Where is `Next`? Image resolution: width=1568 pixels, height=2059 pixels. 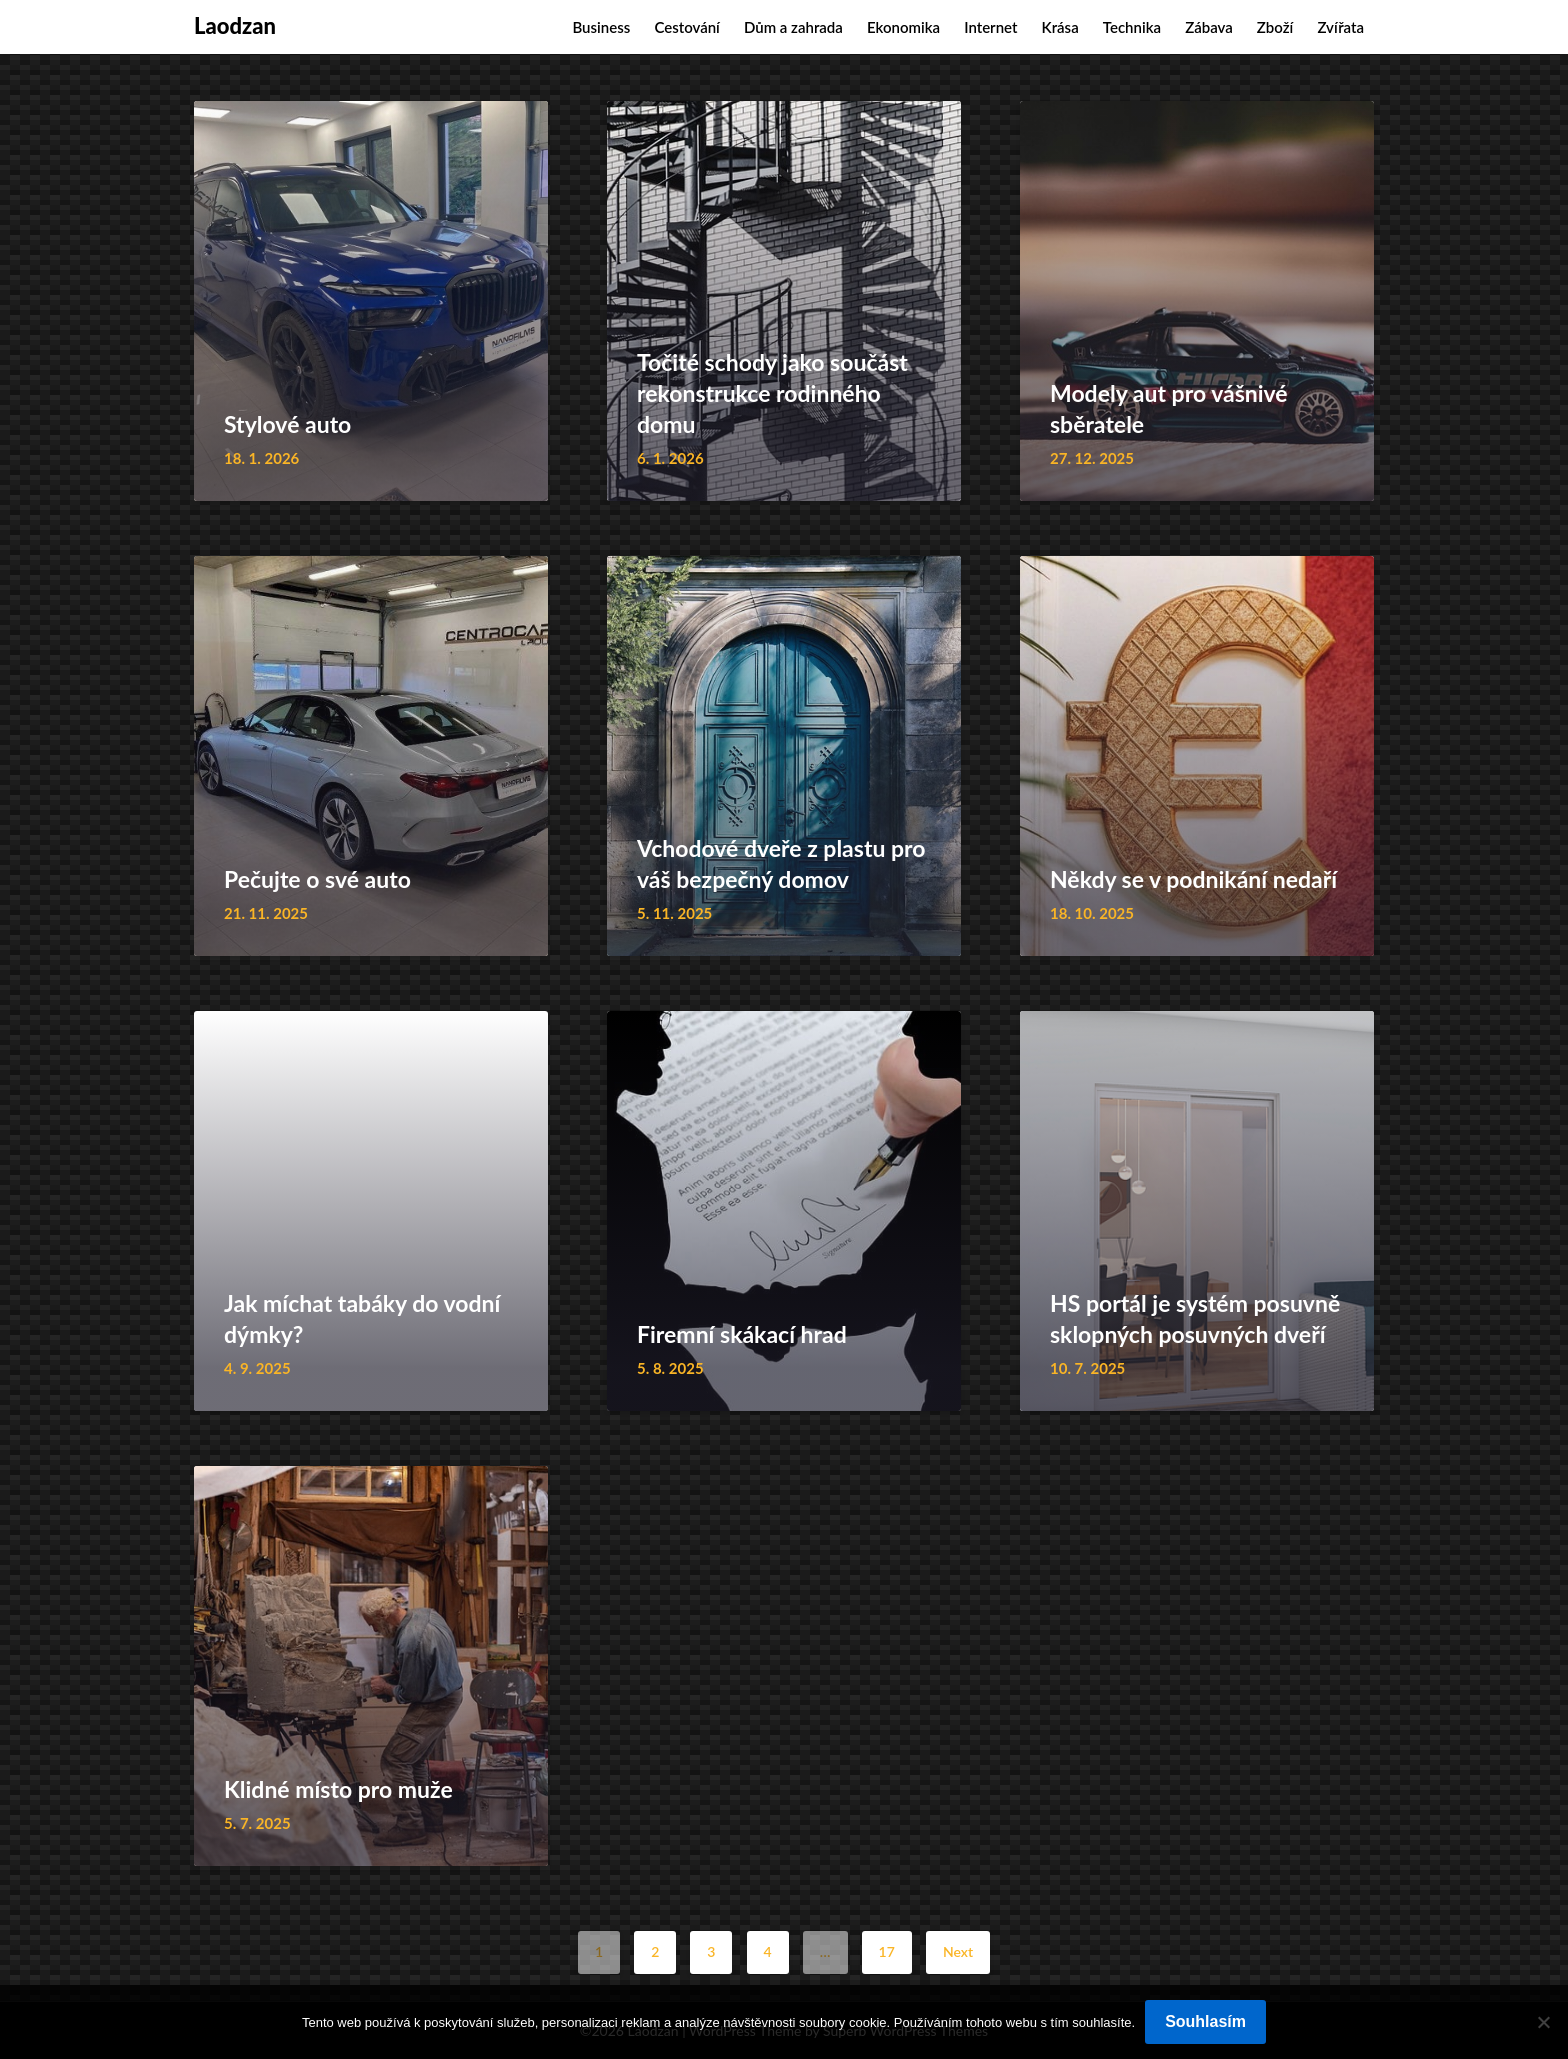 Next is located at coordinates (958, 1951).